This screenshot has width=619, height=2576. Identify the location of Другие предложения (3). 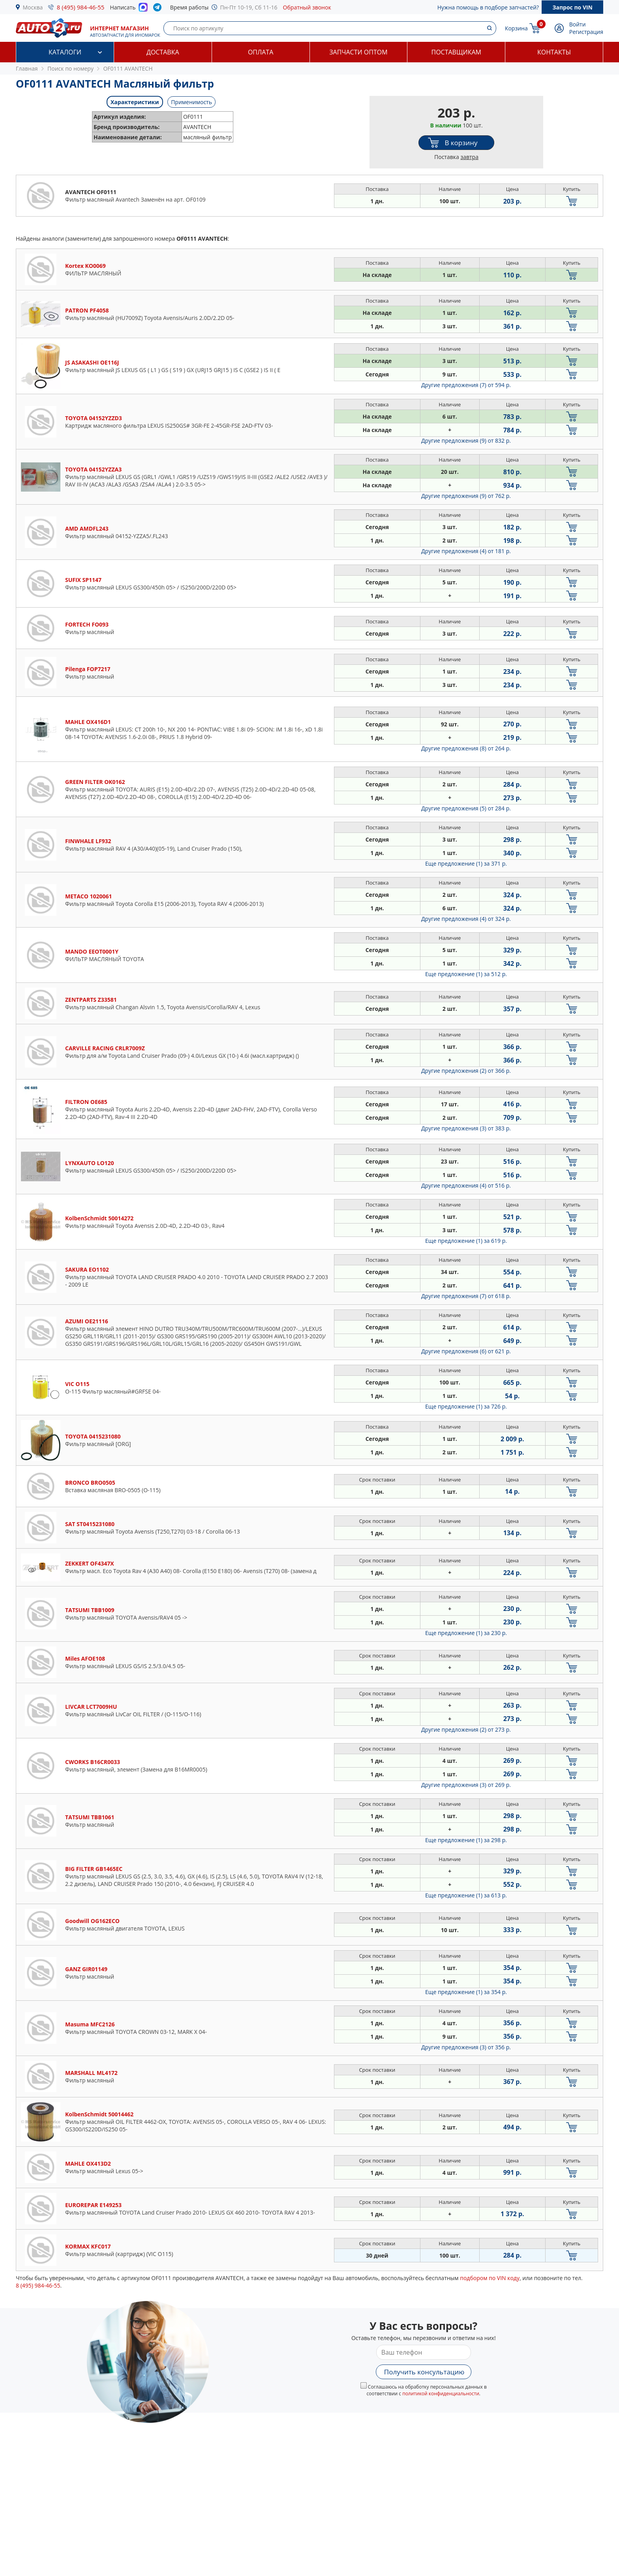
(466, 1128).